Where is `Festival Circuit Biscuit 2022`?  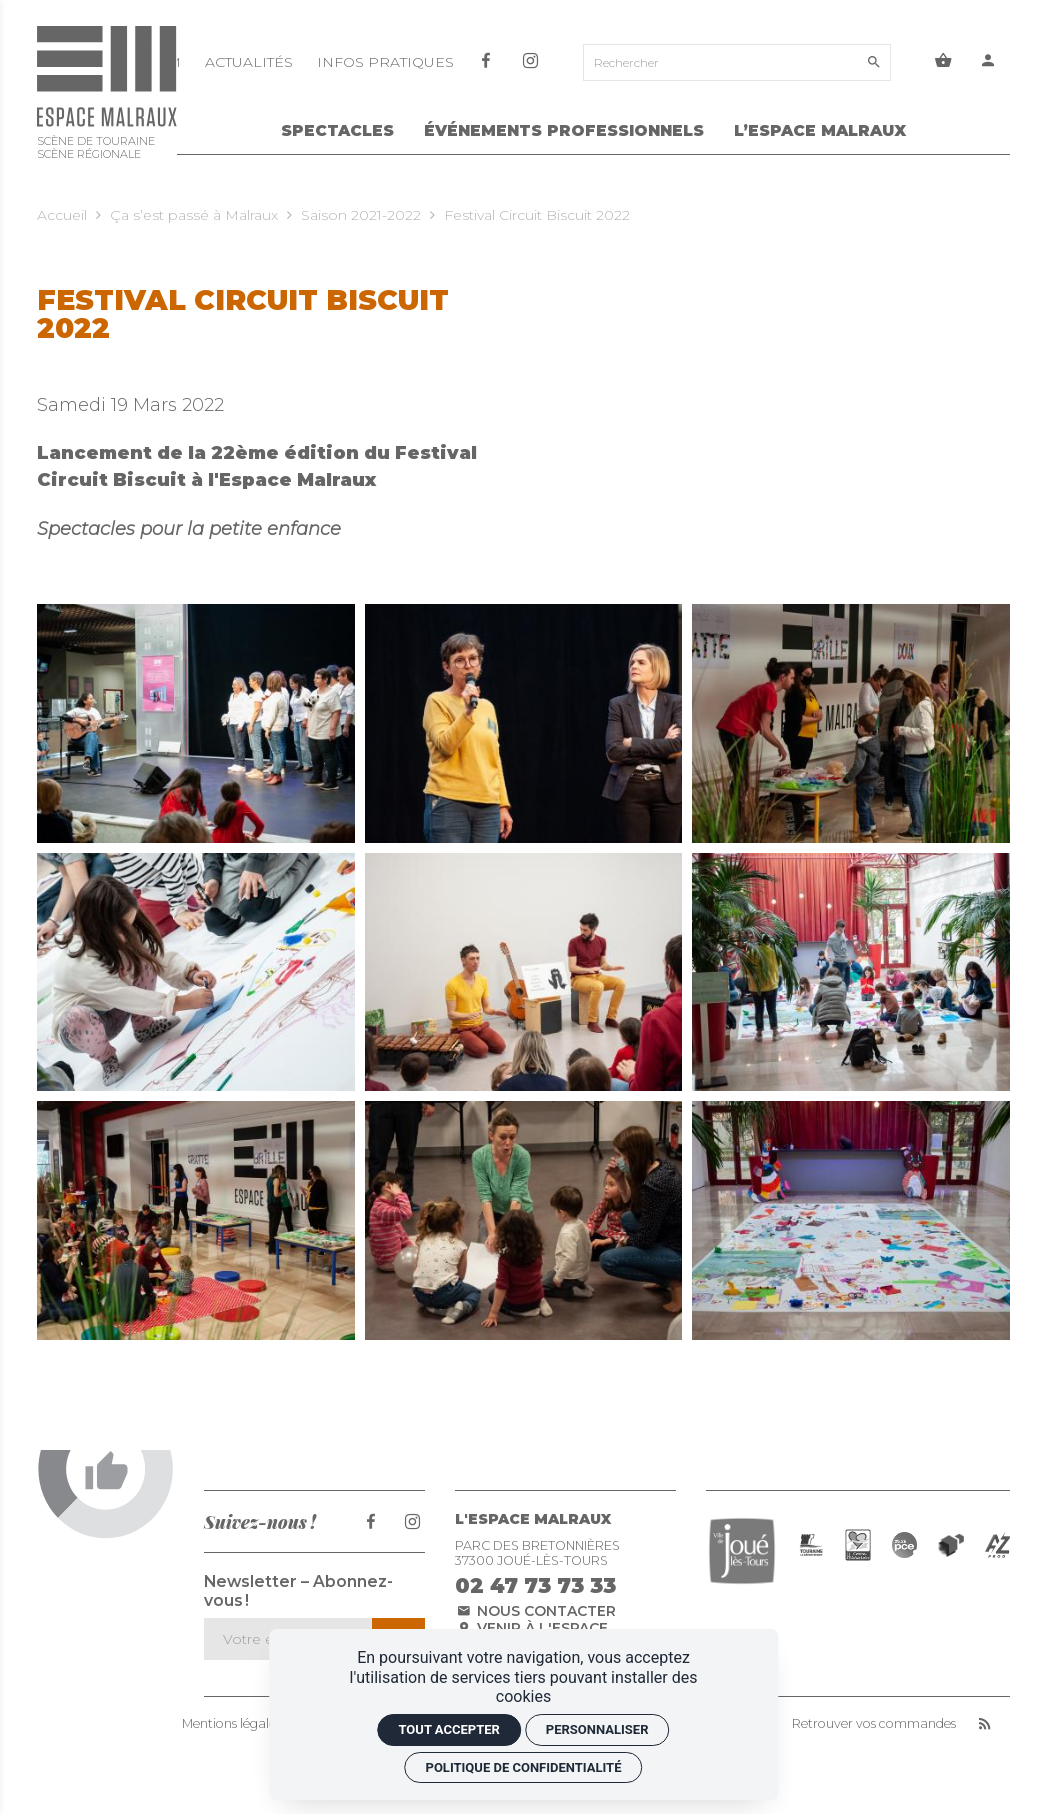
Festival Circuit Biscuit 2022 is located at coordinates (537, 215).